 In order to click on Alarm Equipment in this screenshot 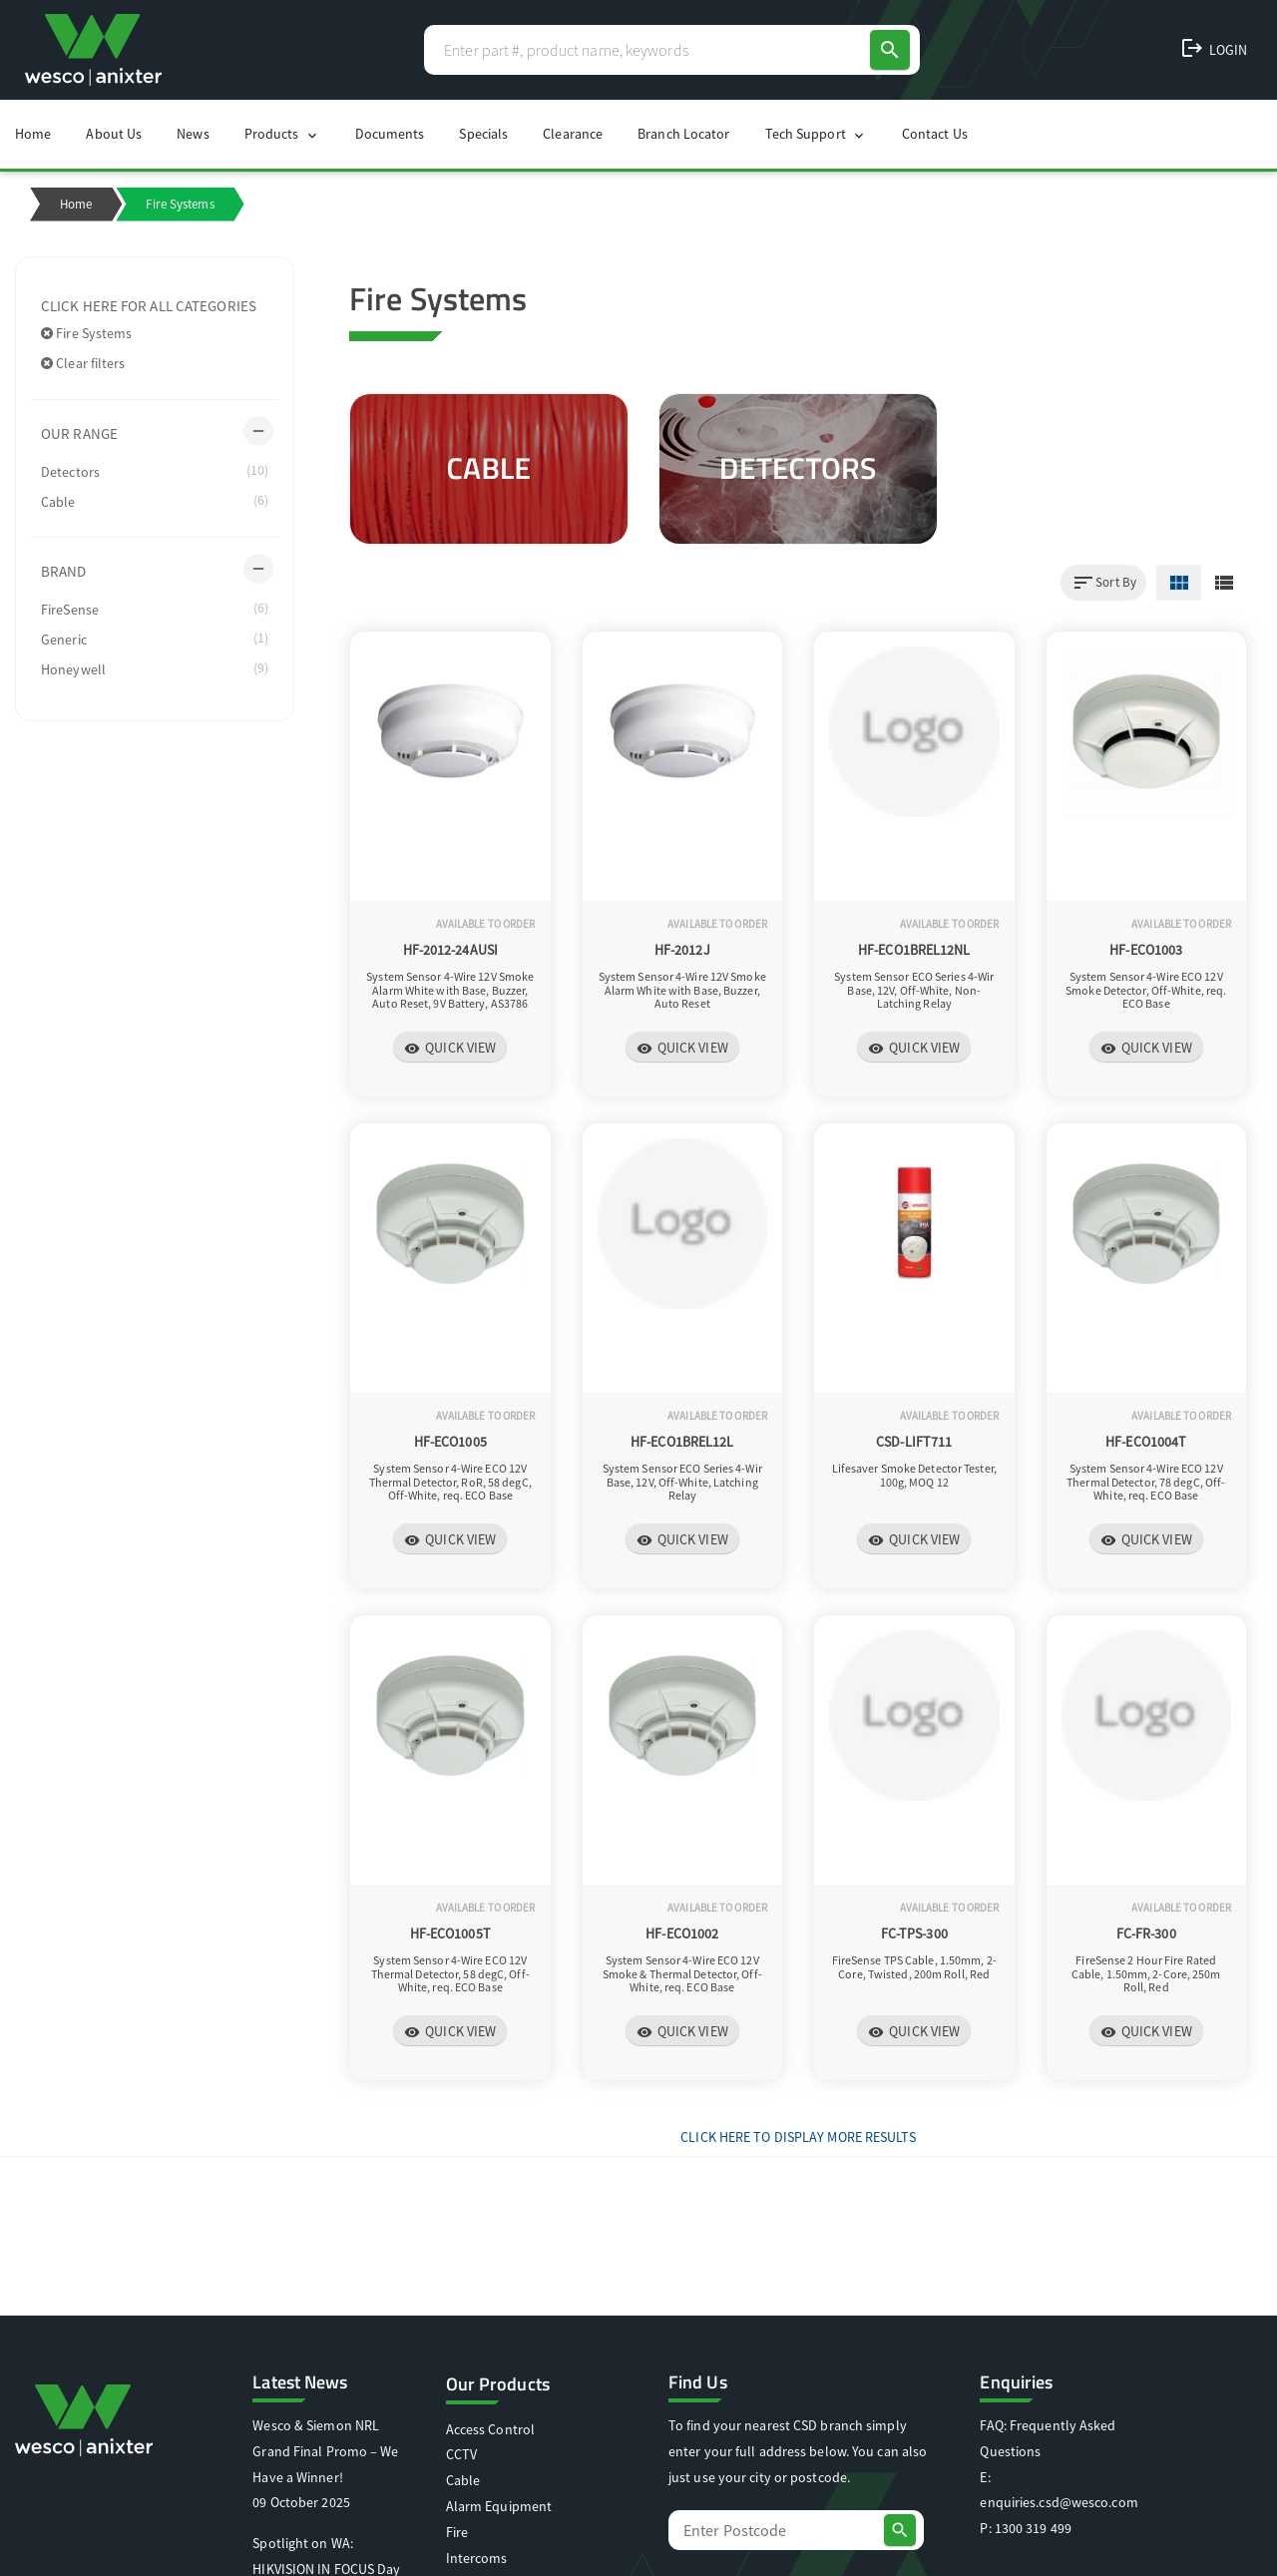, I will do `click(499, 2506)`.